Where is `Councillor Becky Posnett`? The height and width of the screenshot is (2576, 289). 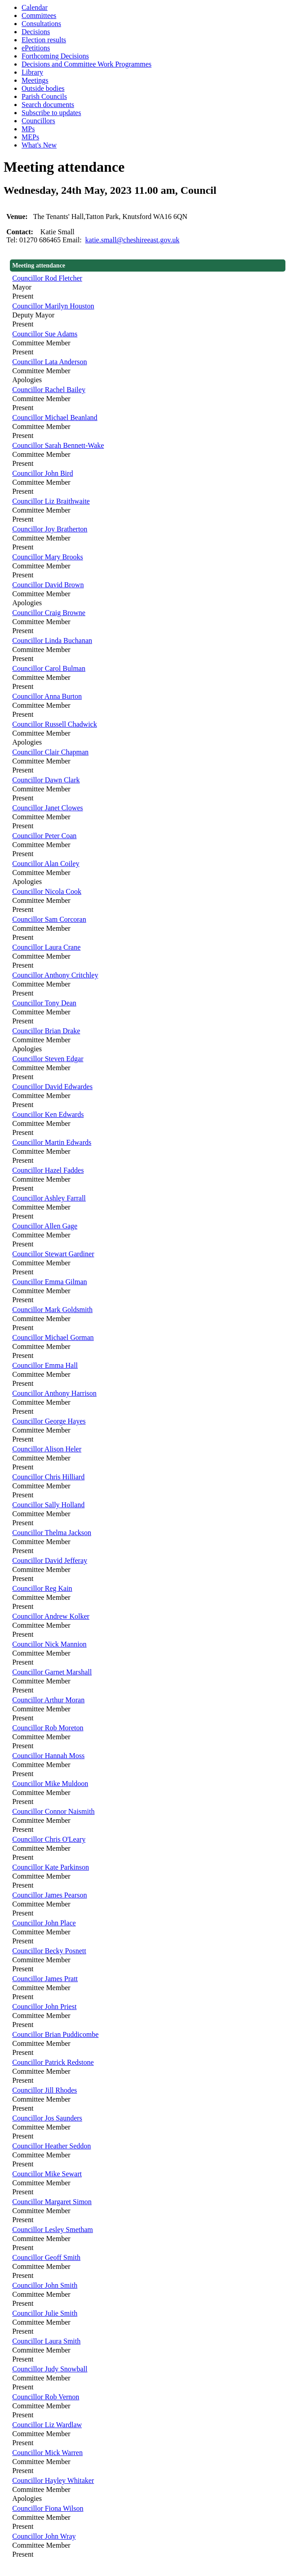
Councillor Becky Posnett is located at coordinates (49, 1951).